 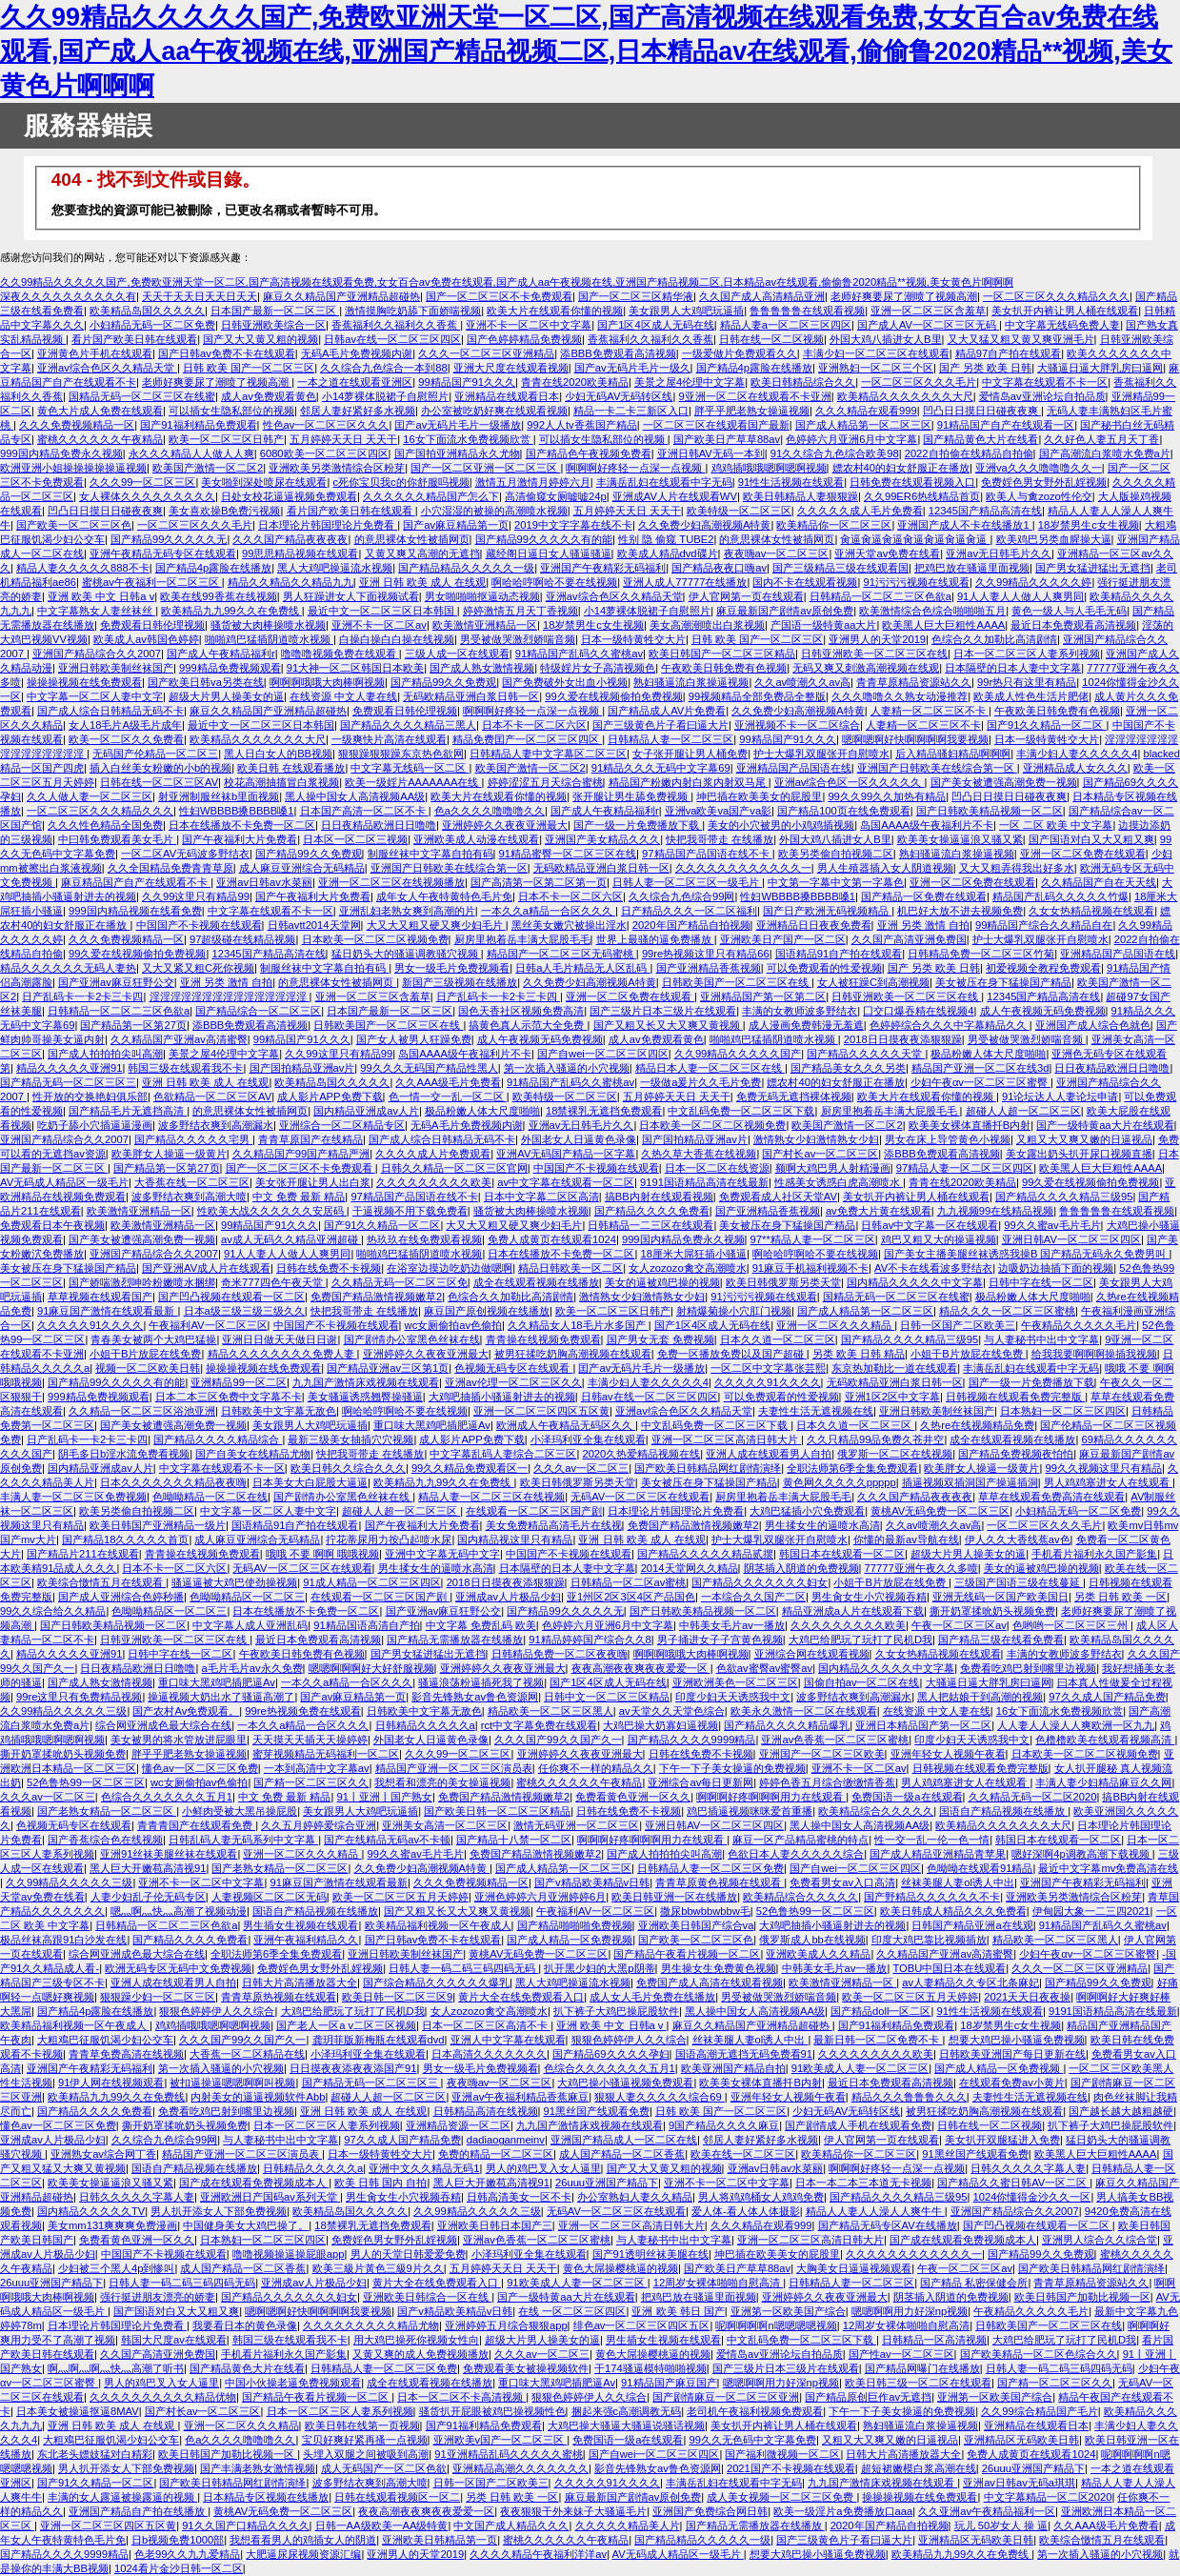 What do you see at coordinates (578, 1139) in the screenshot?
I see `外国老女人日逼黄色录像` at bounding box center [578, 1139].